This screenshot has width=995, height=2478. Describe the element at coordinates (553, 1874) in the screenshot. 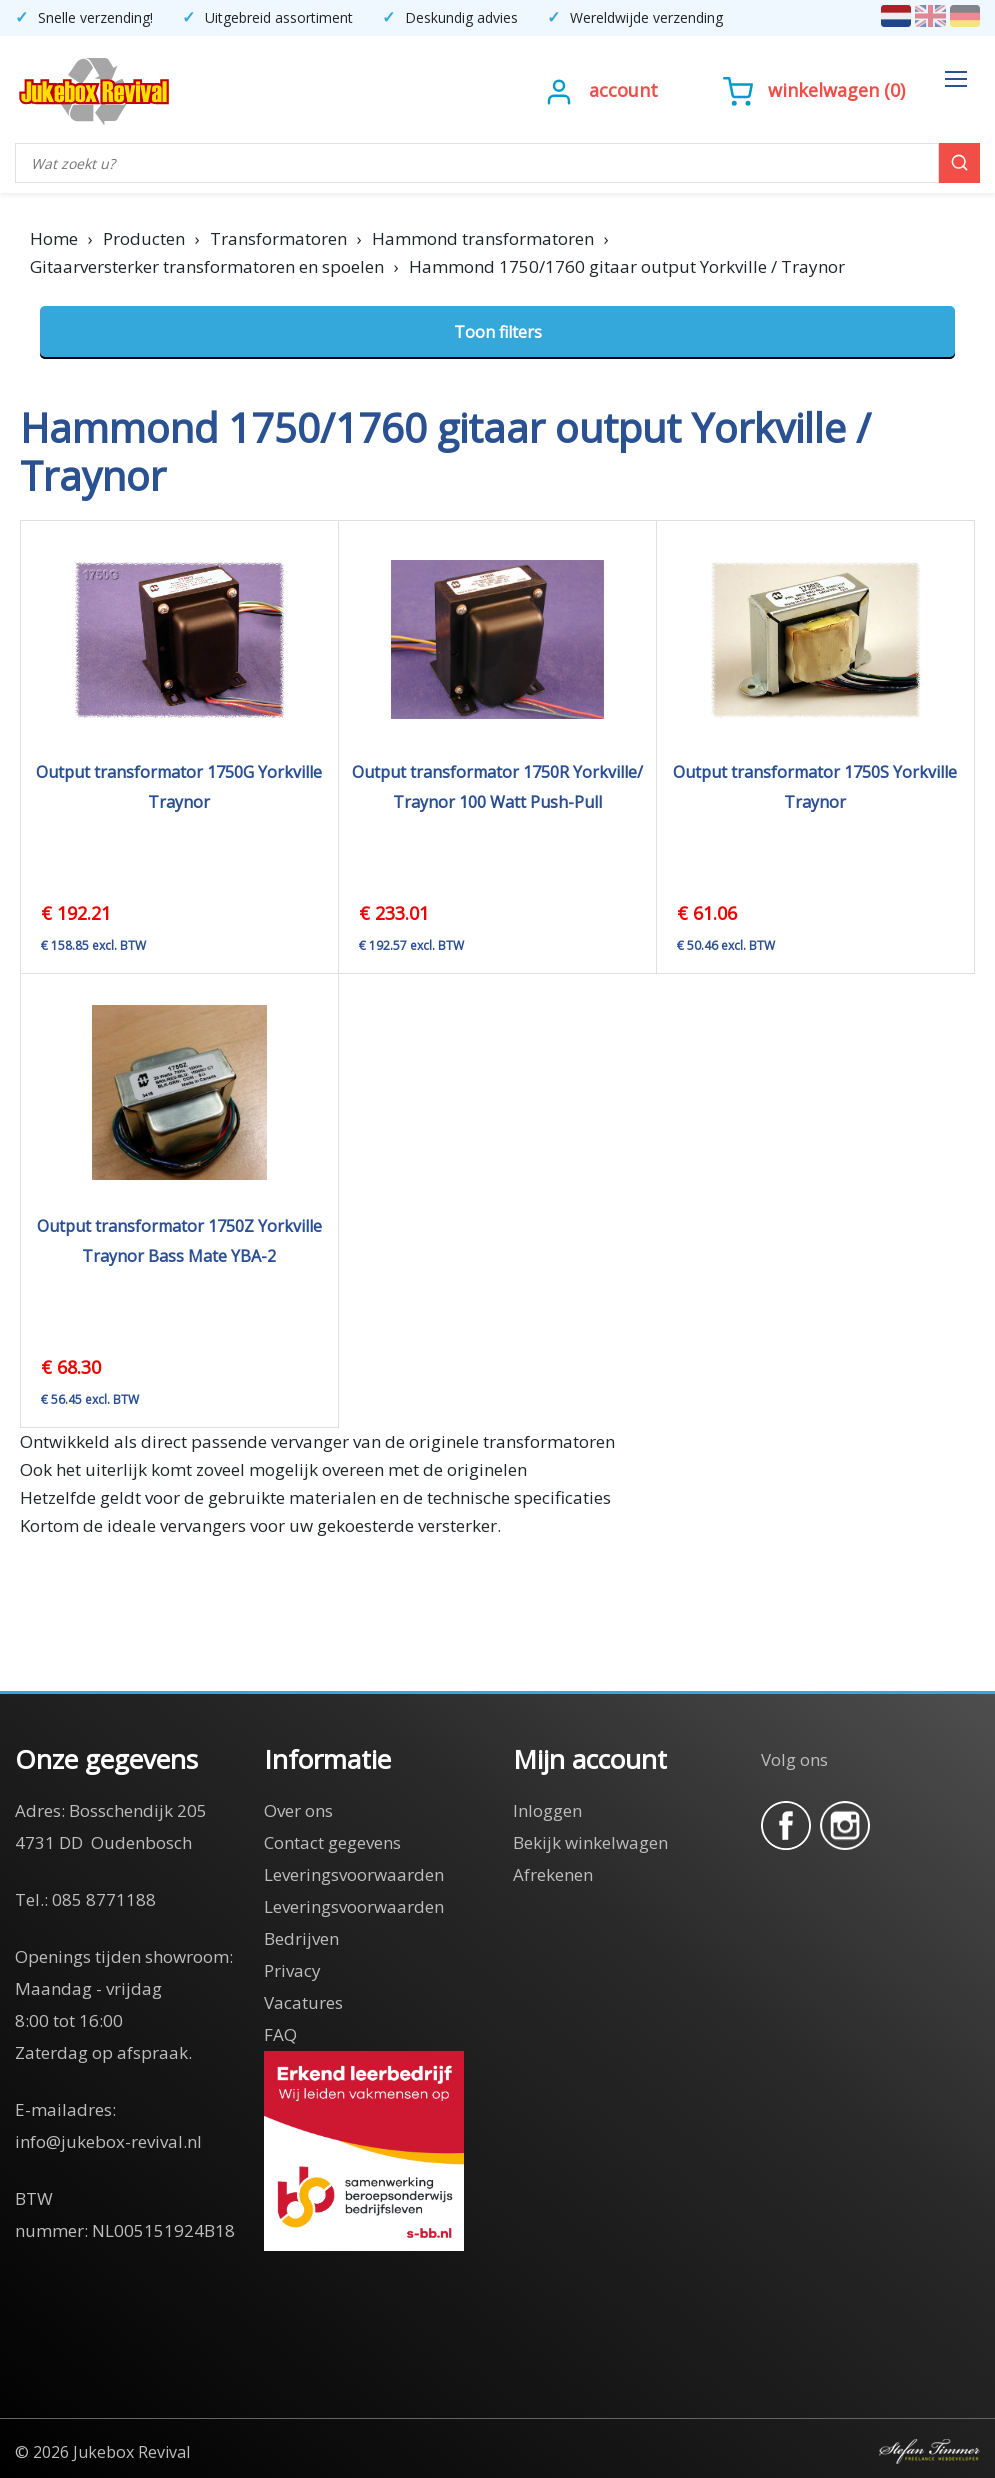

I see `Afrekenen` at that location.